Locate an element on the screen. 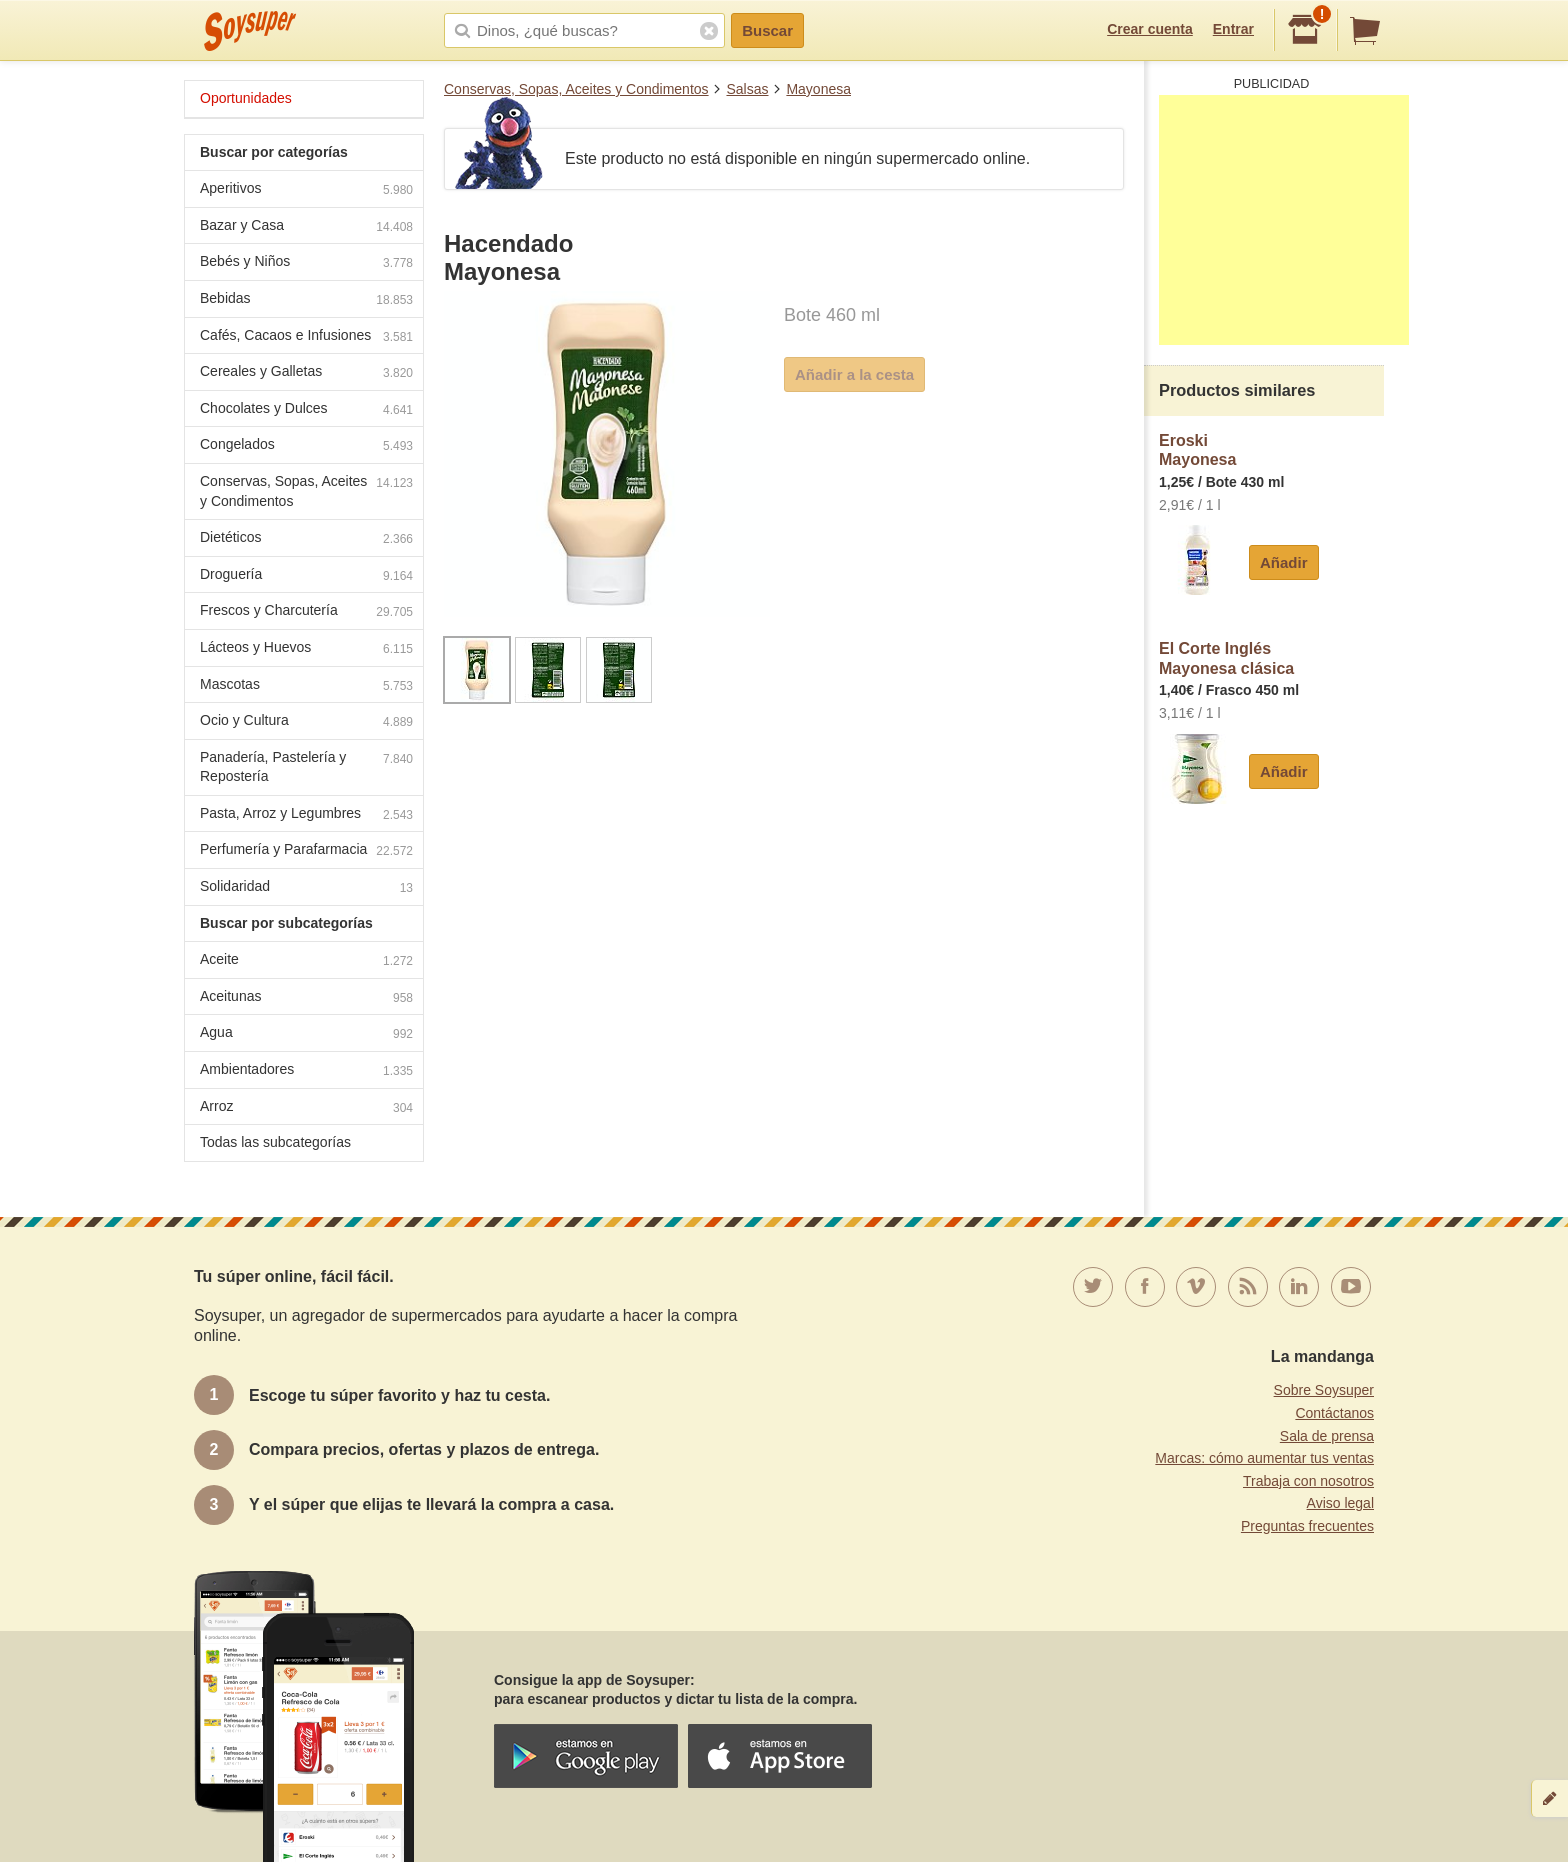 The image size is (1568, 1862). Sobre Soysuper is located at coordinates (1324, 1390).